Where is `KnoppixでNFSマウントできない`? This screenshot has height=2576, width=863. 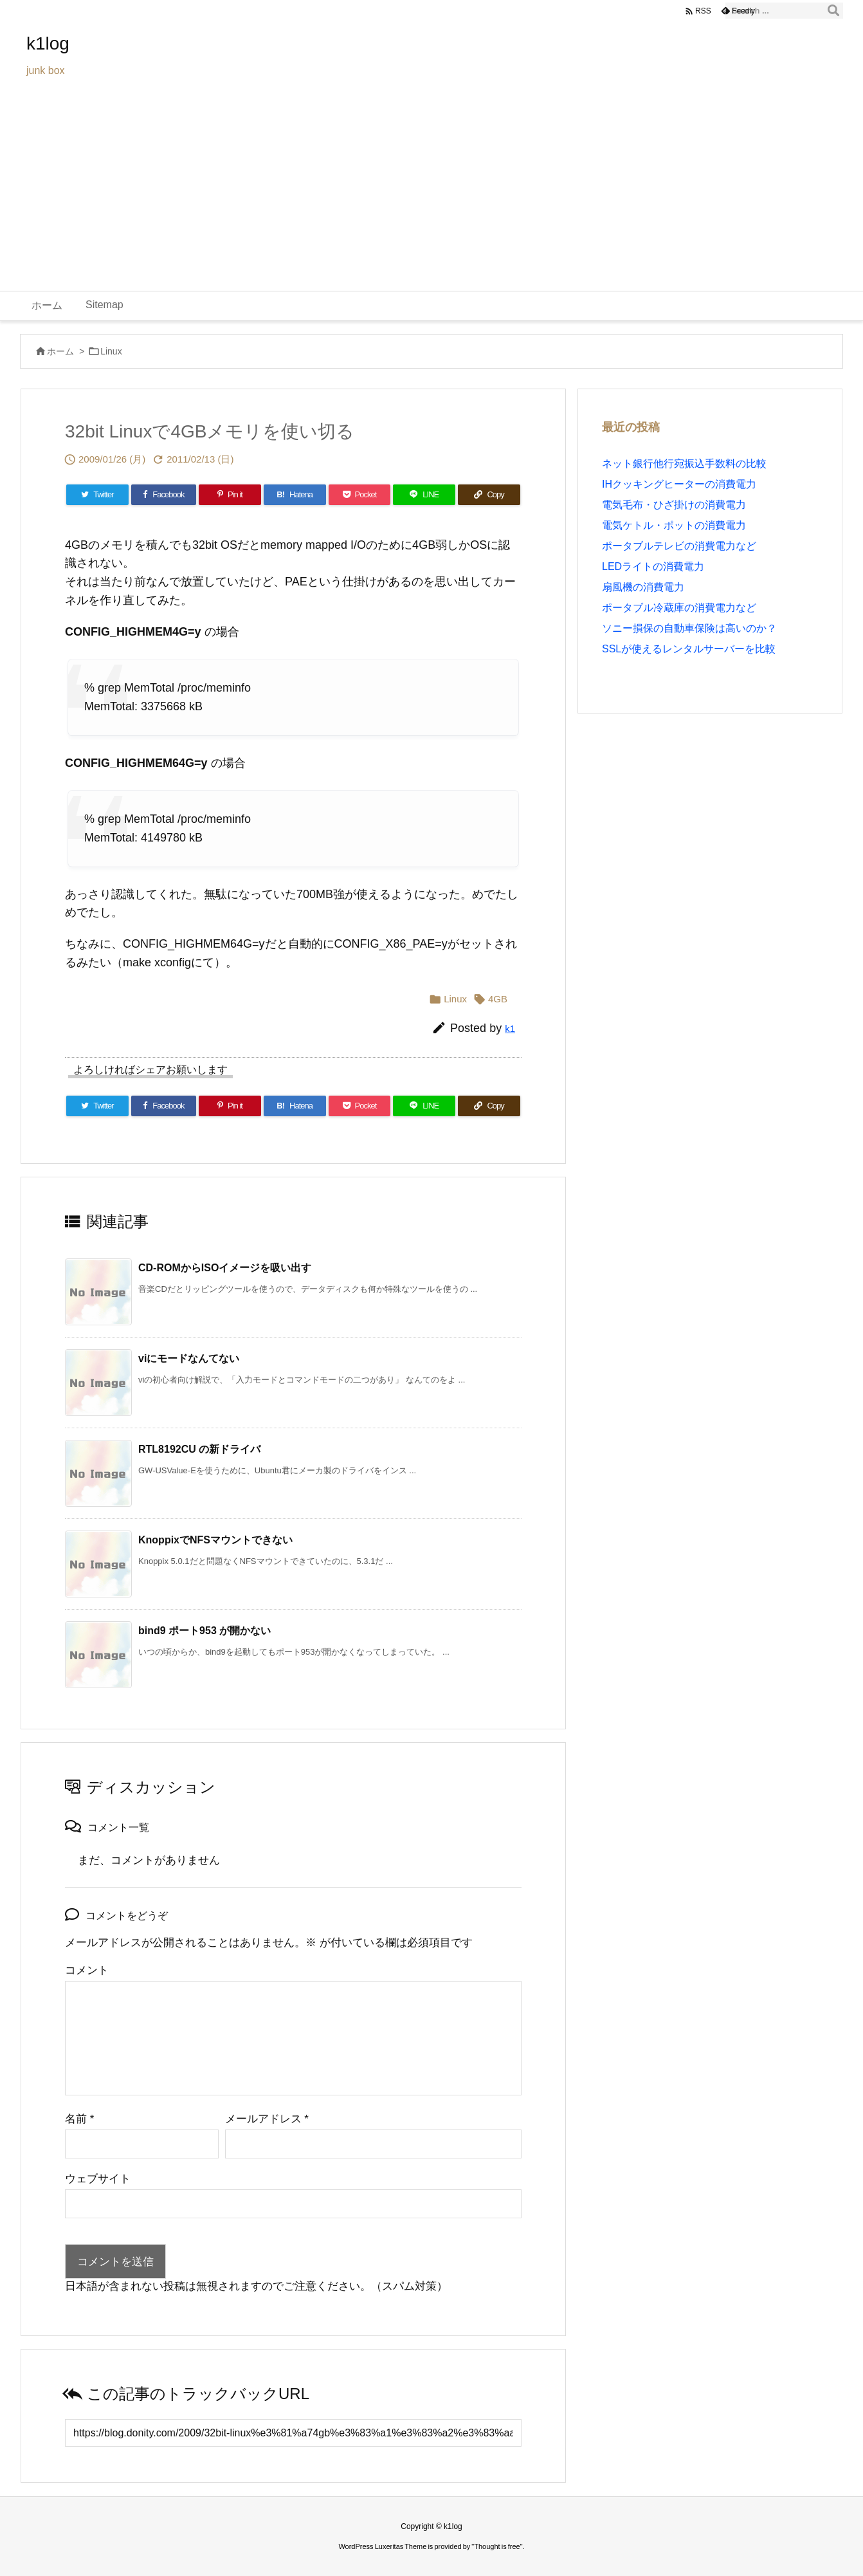 KnoppixでNFSマウントできない is located at coordinates (215, 1539).